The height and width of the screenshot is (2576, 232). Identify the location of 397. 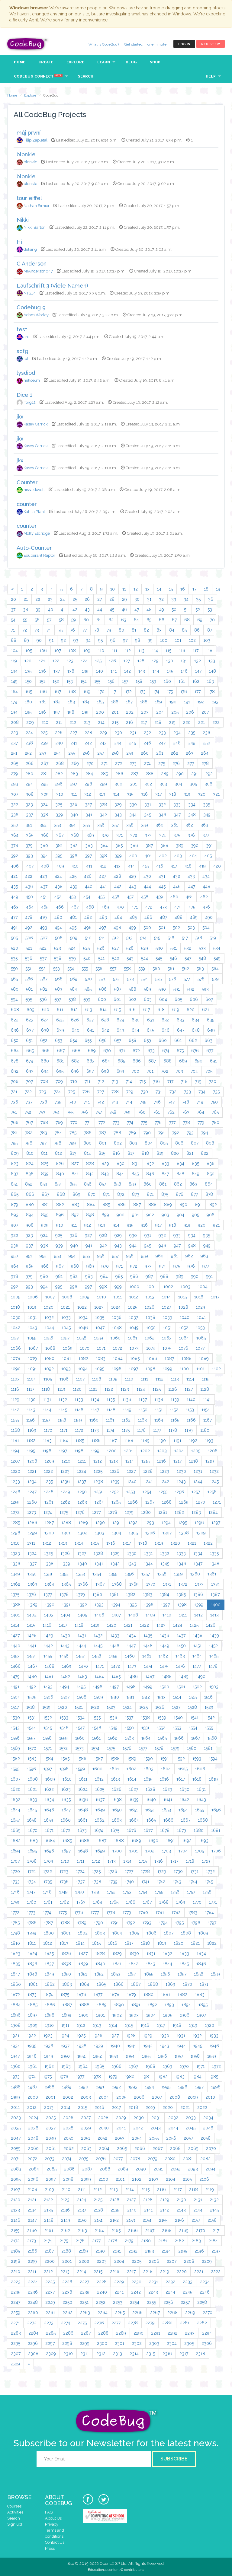
(88, 855).